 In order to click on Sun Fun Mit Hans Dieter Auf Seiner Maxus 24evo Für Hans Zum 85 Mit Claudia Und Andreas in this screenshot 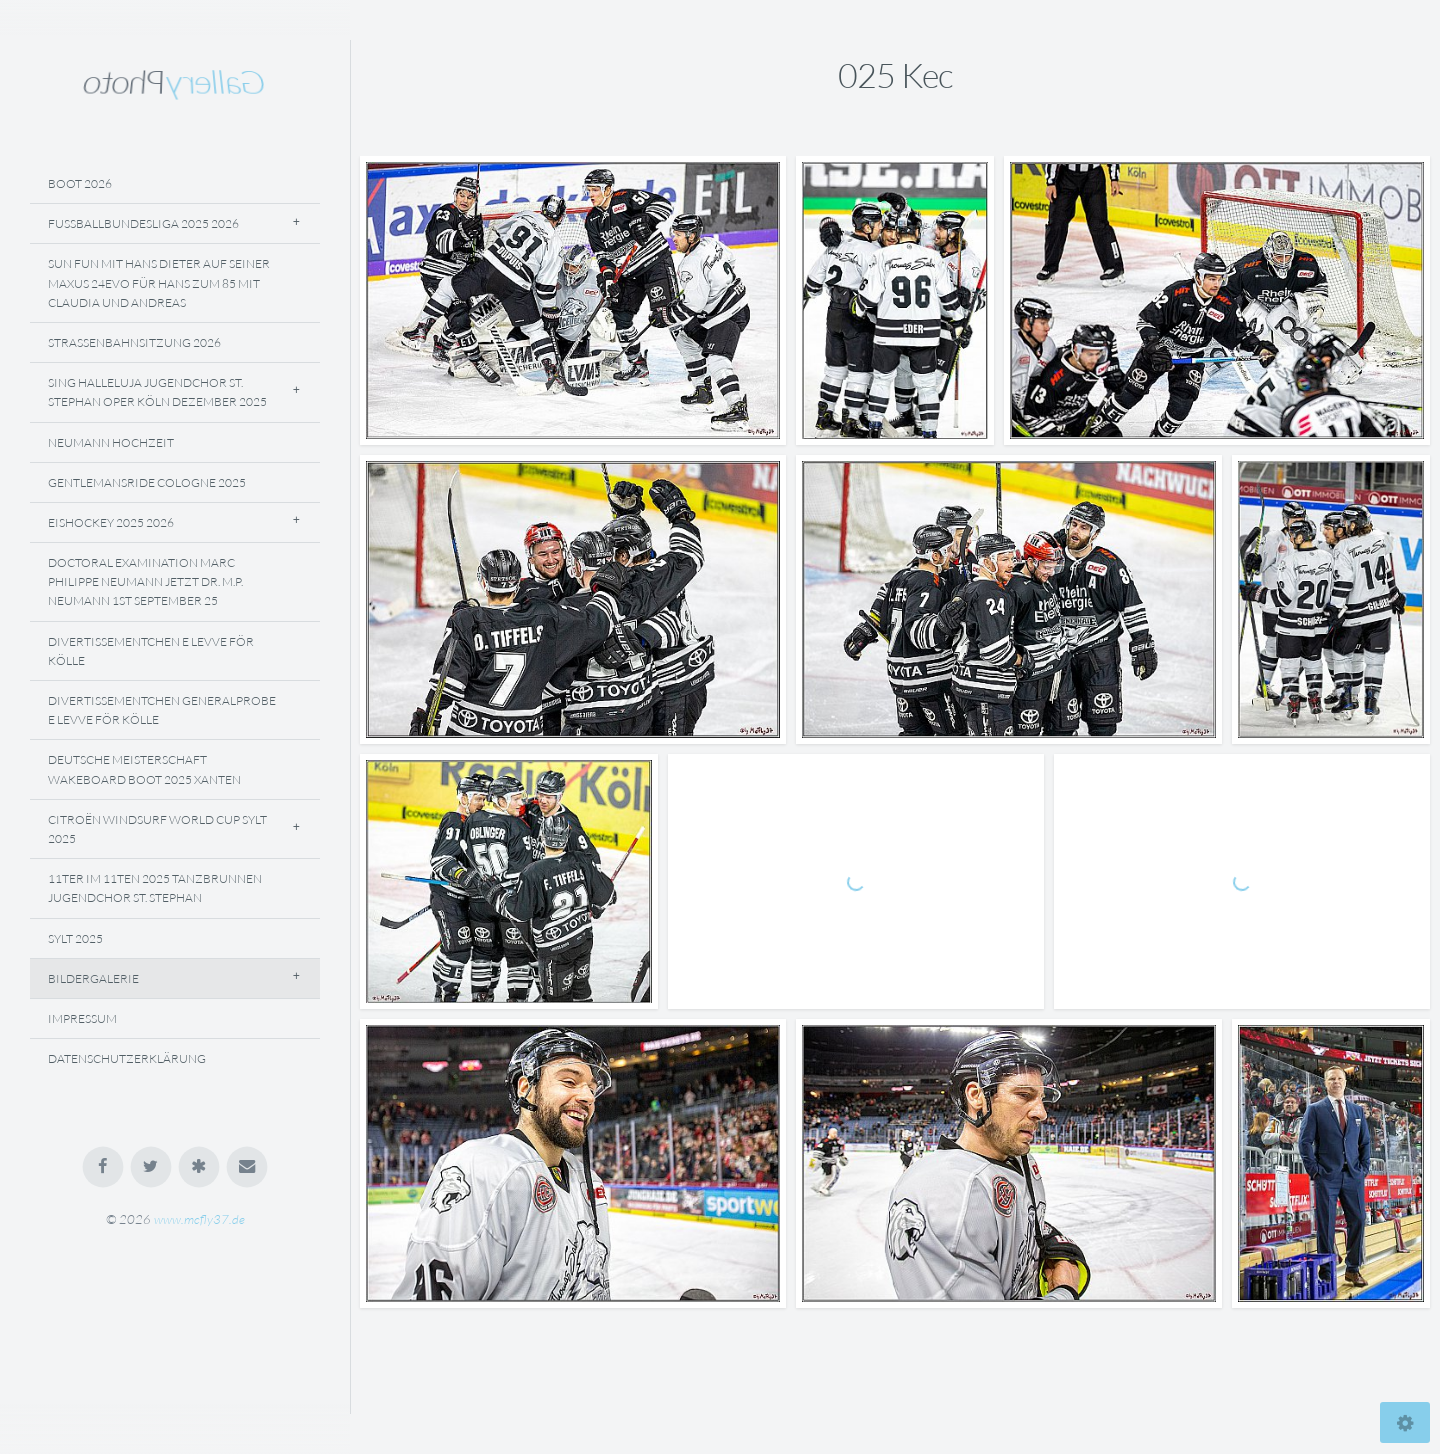, I will do `click(159, 282)`.